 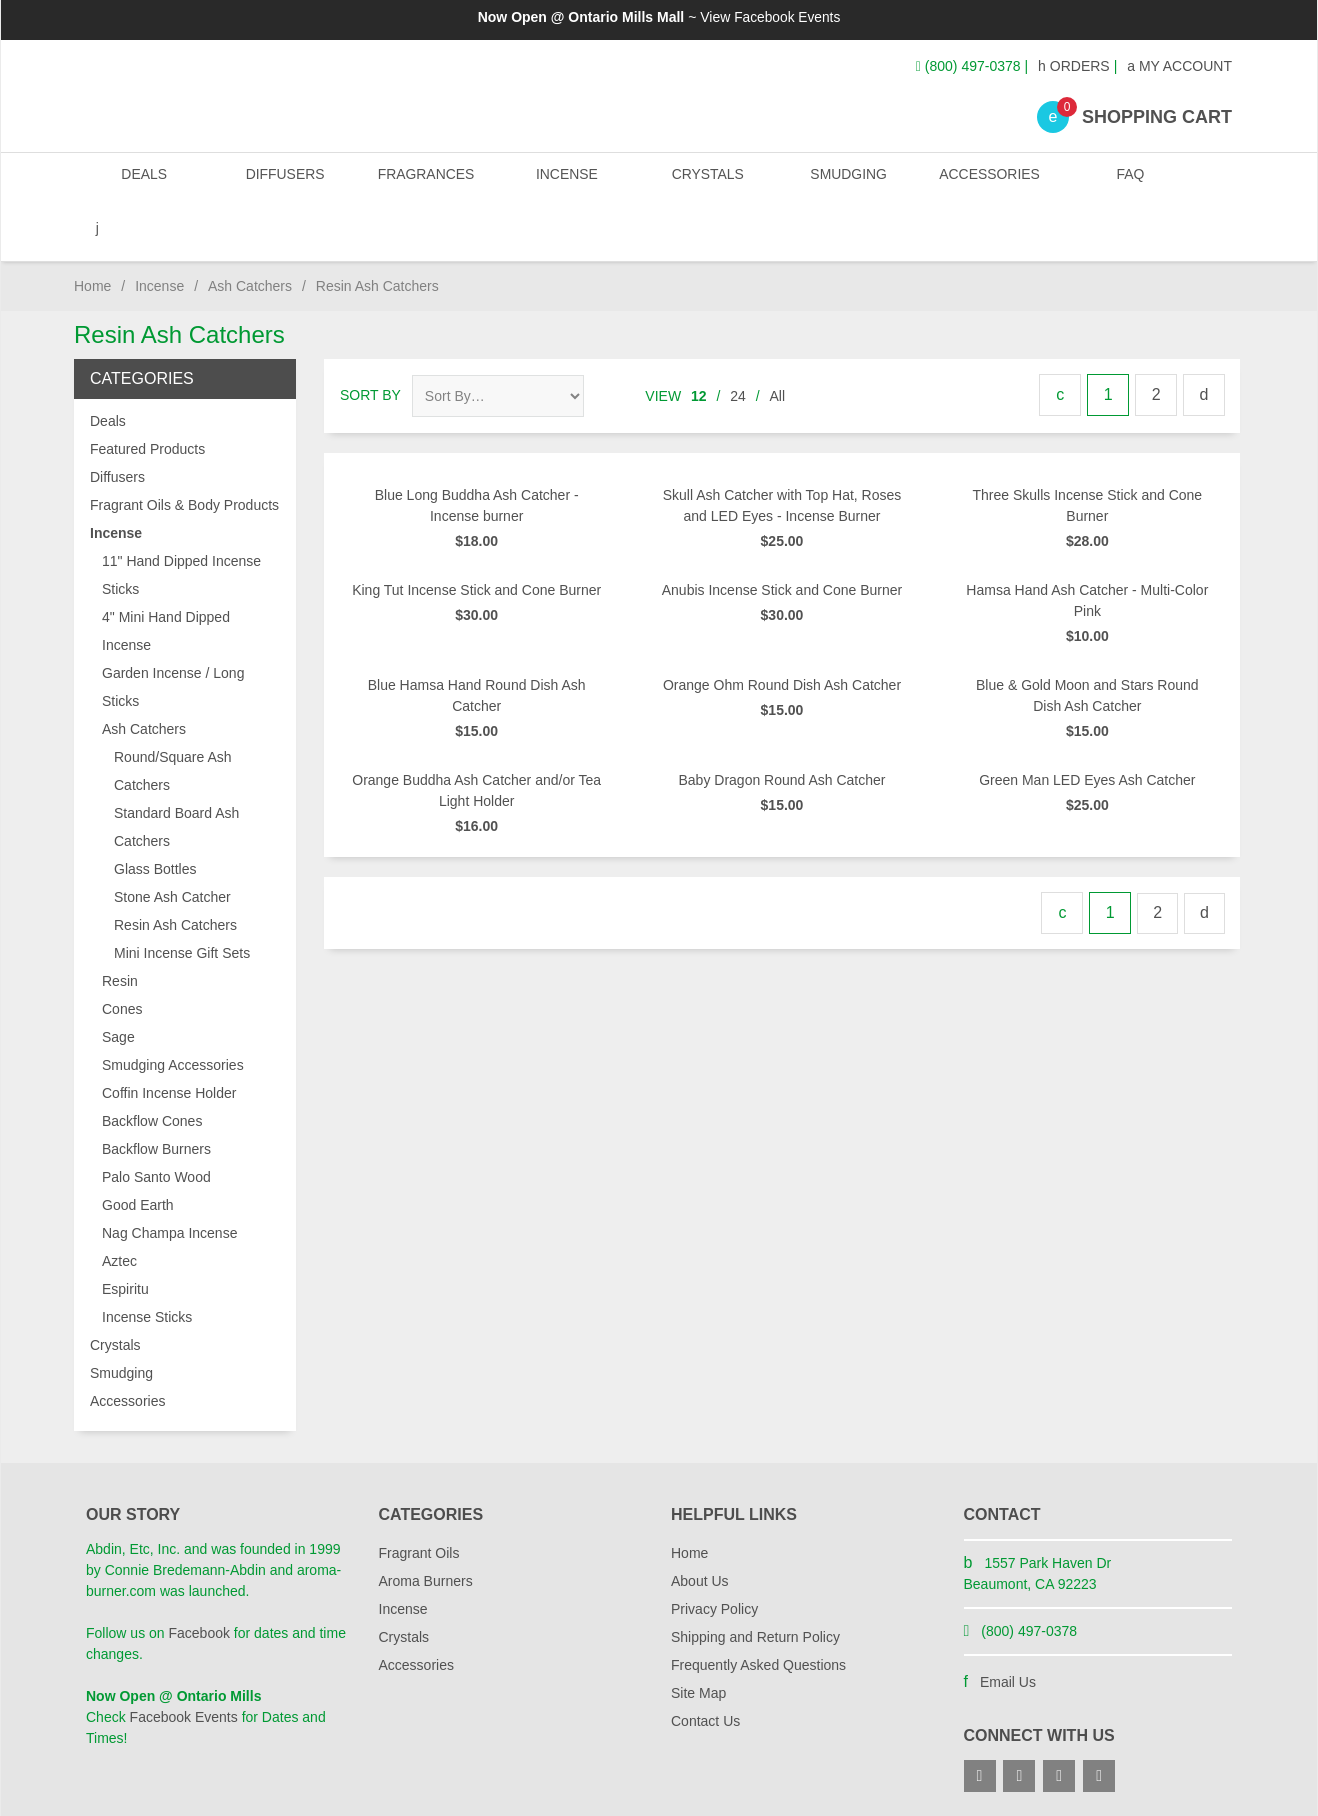 I want to click on Sage, so click(x=118, y=983).